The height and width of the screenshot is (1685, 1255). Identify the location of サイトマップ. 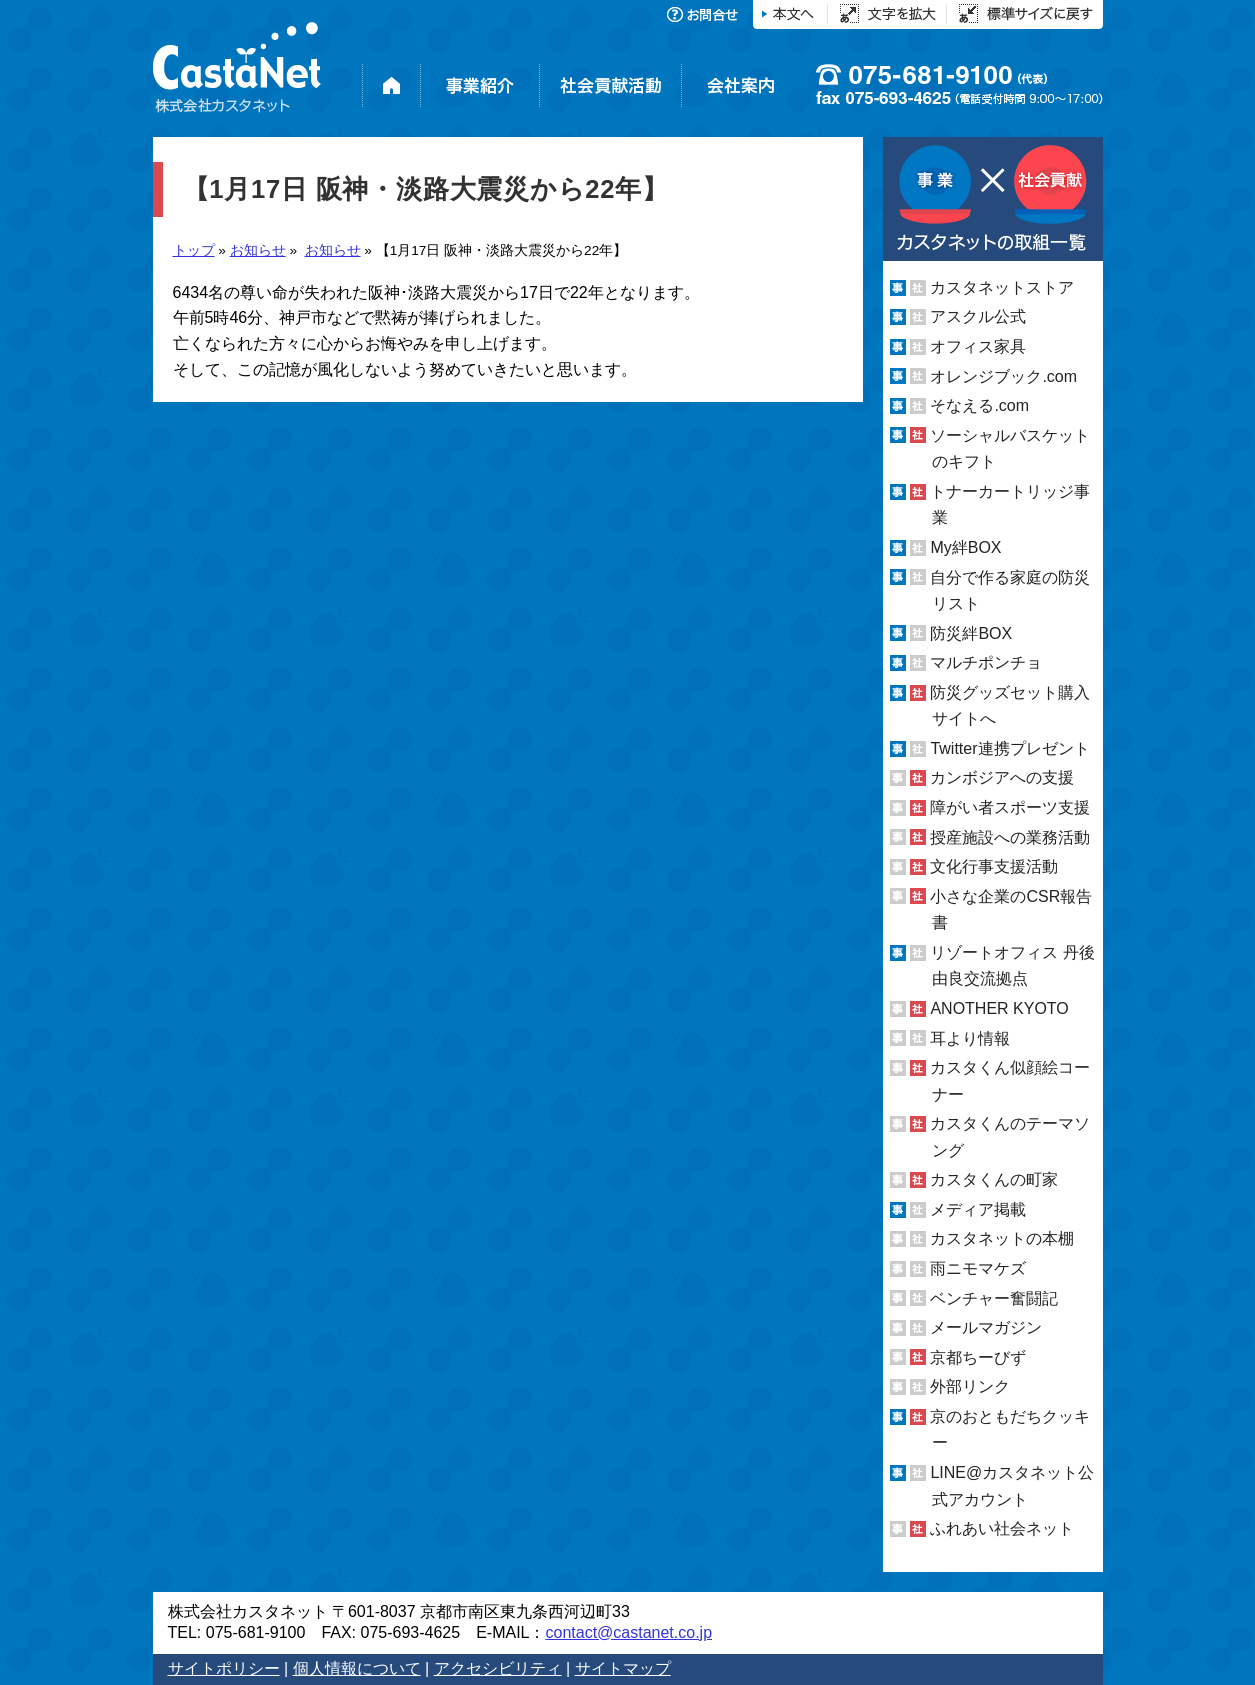
(623, 1668).